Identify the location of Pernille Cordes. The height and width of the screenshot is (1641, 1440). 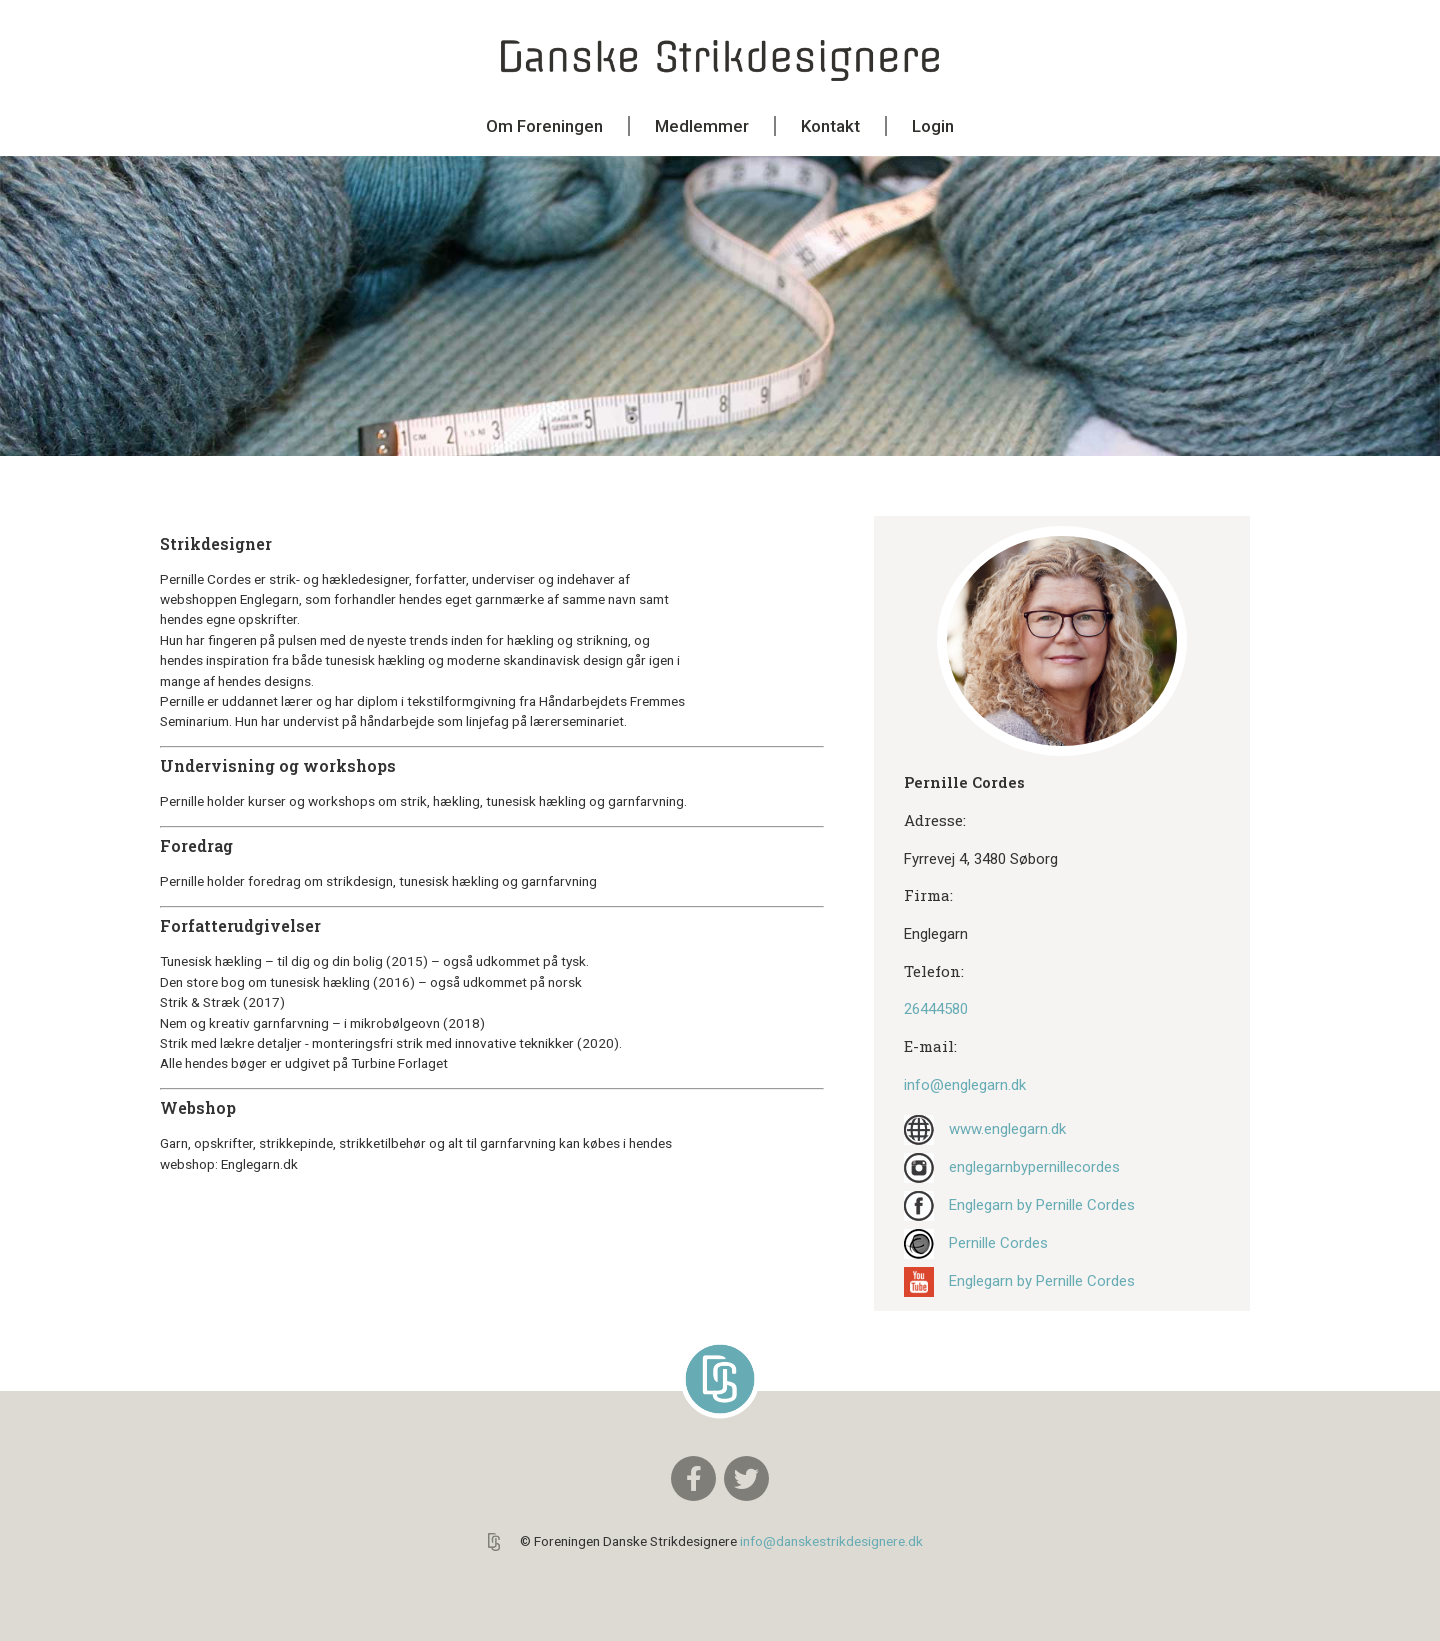
(998, 1243).